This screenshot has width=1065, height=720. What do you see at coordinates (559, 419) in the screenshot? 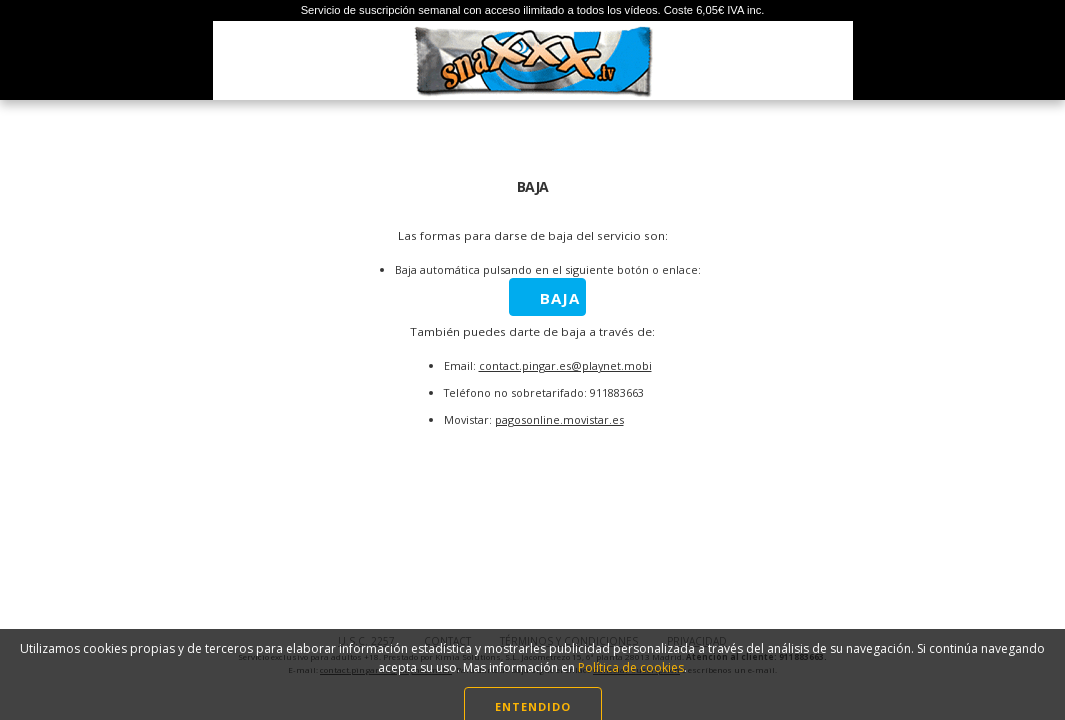
I see `pagosonline.movistar.es` at bounding box center [559, 419].